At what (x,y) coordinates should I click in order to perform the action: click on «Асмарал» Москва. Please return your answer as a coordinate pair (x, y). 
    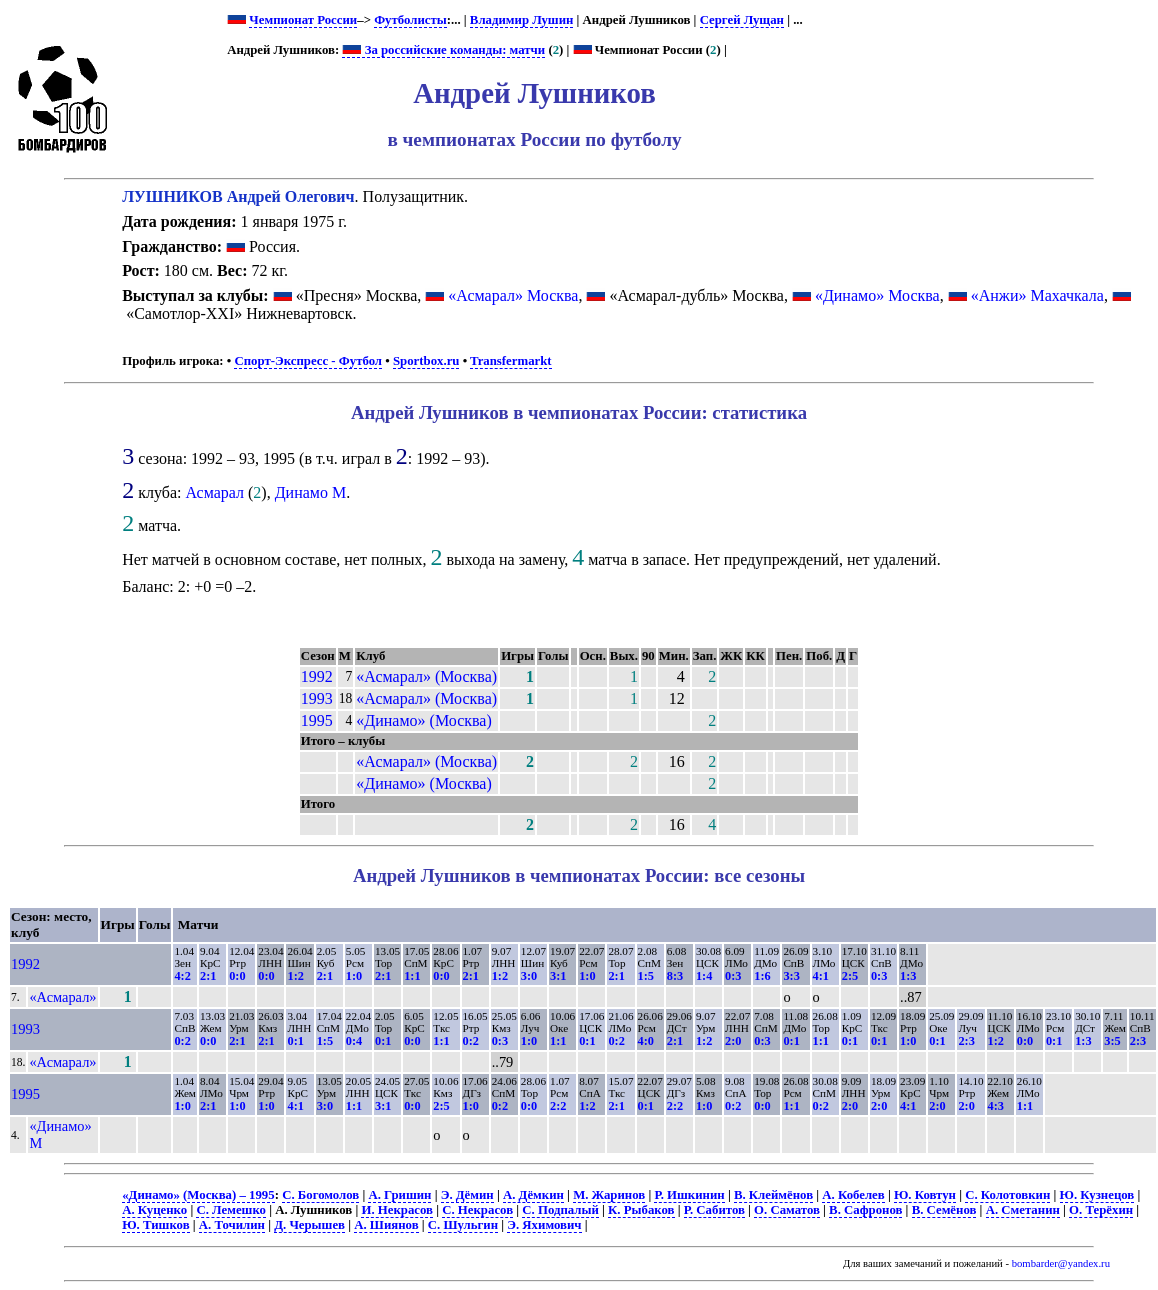
    Looking at the image, I should click on (513, 295).